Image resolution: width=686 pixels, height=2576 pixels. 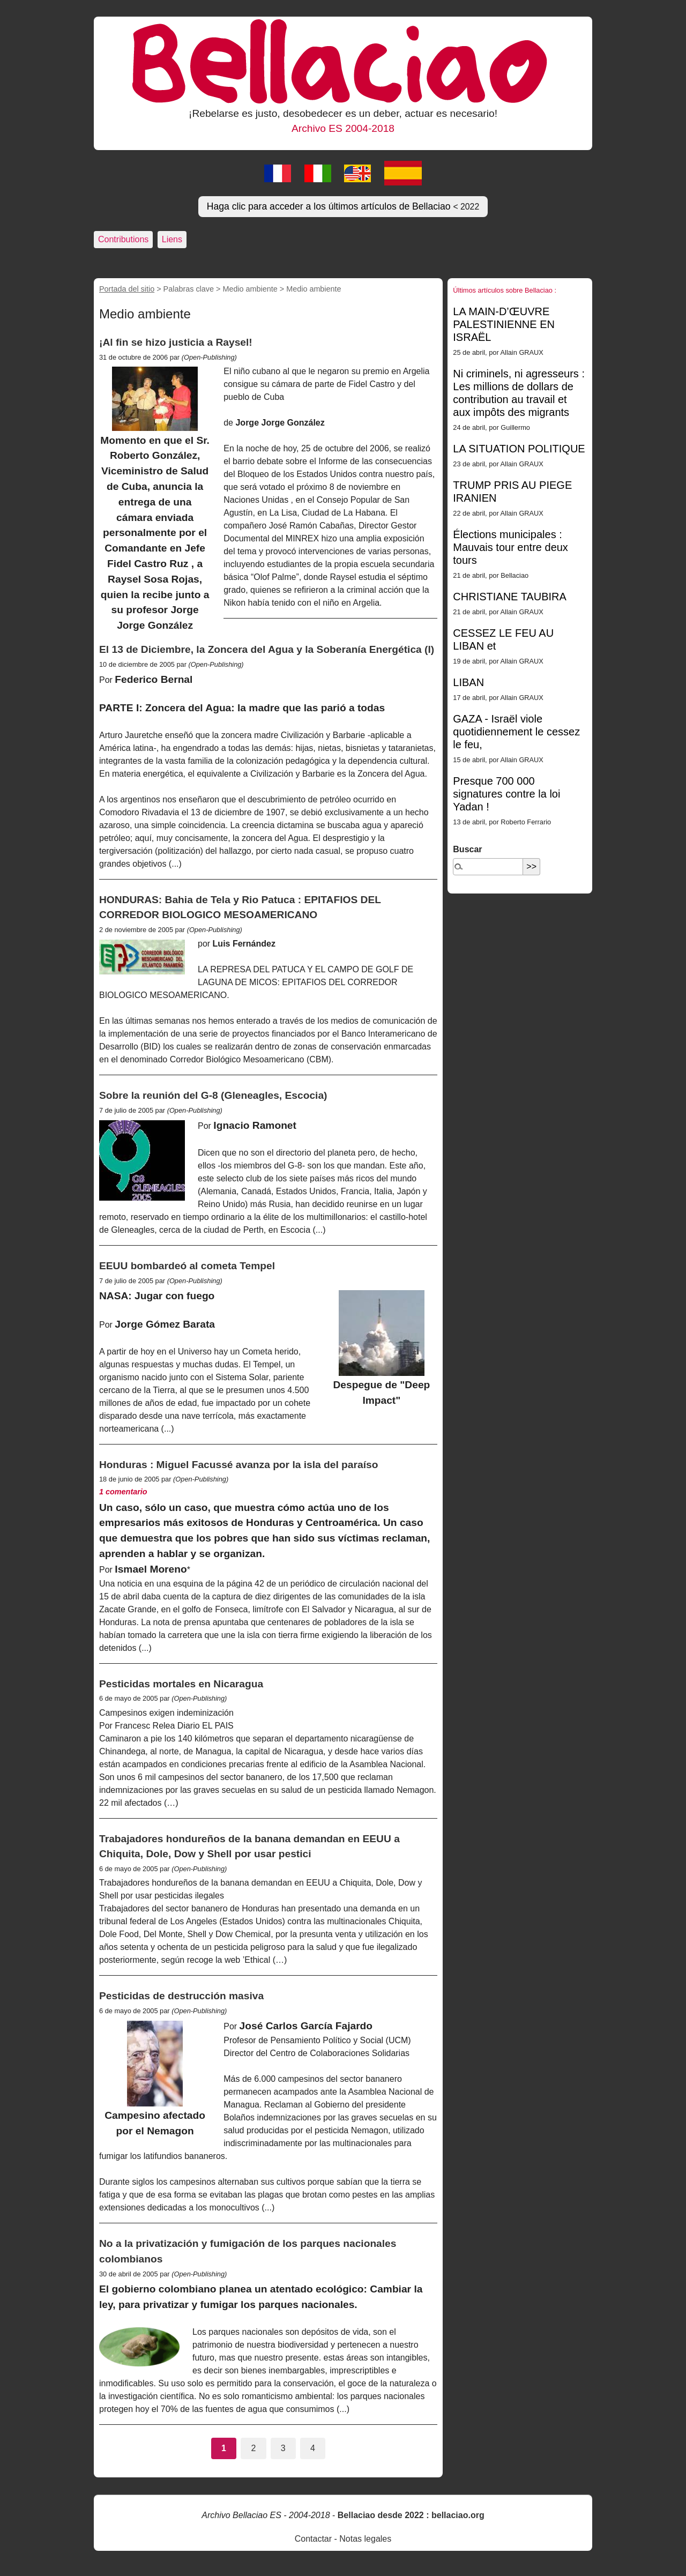 I want to click on Contactar, so click(x=313, y=2538).